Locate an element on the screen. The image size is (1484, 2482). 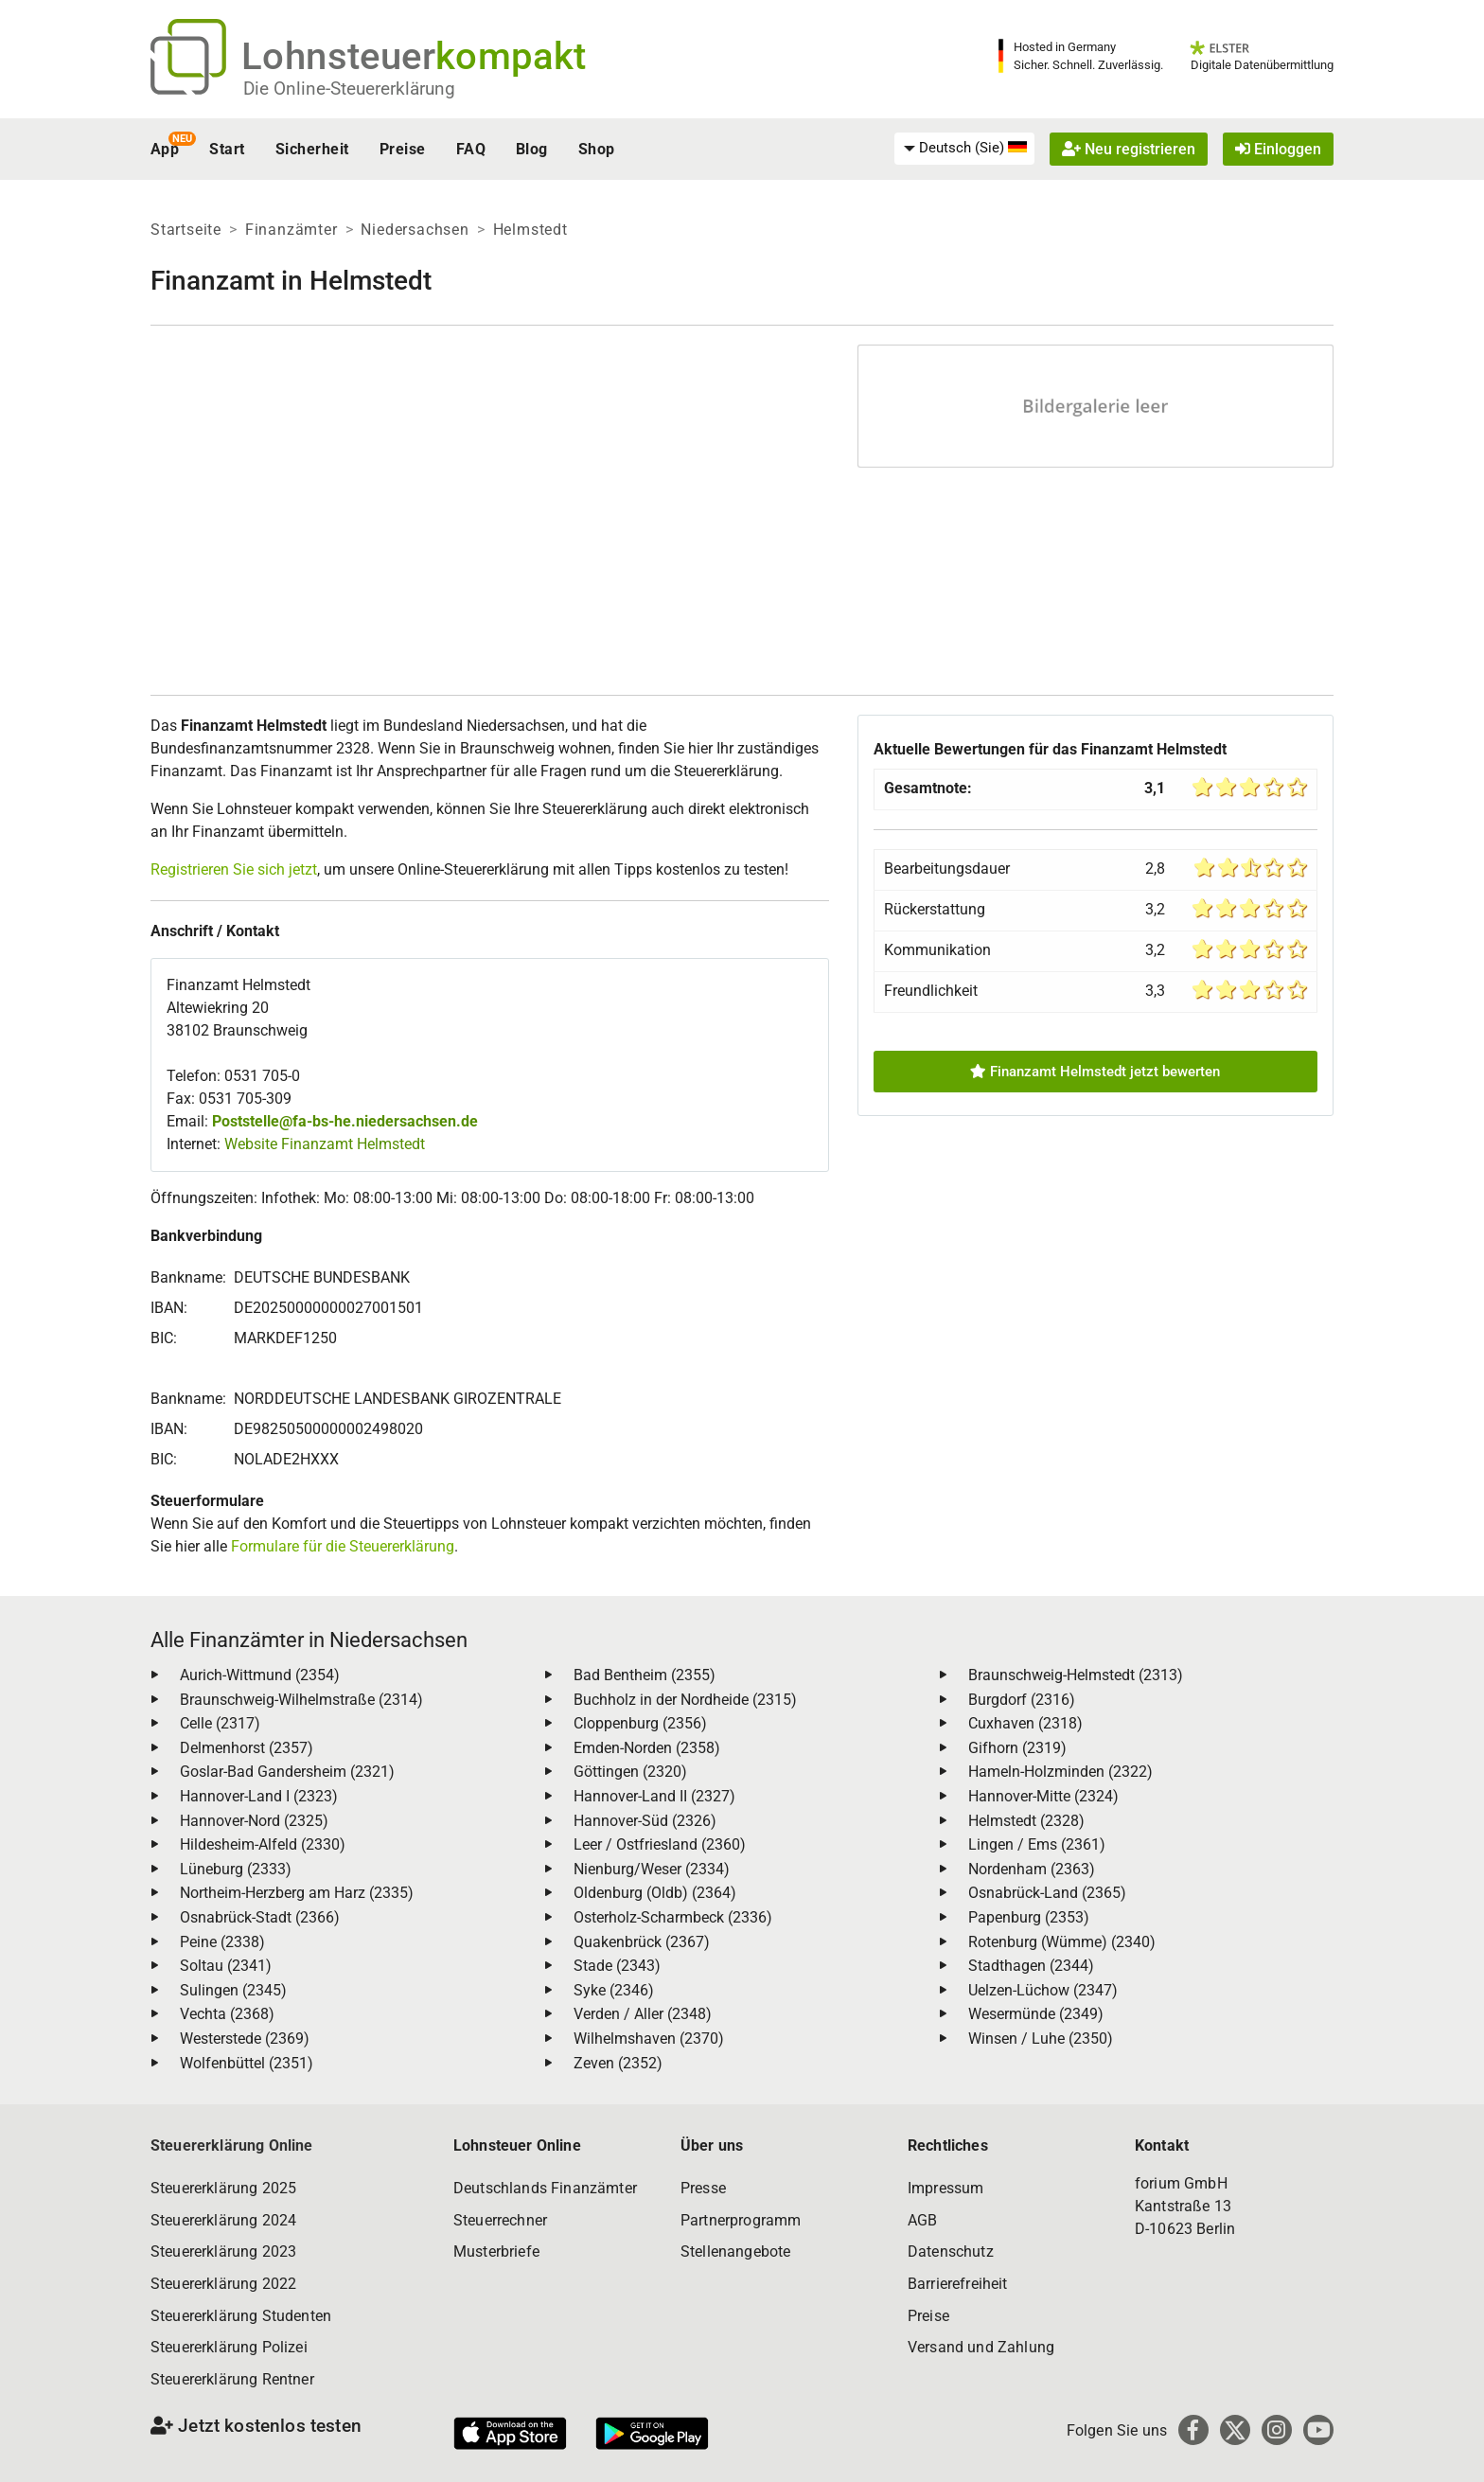
Emden-Norden (2358) is located at coordinates (647, 1748).